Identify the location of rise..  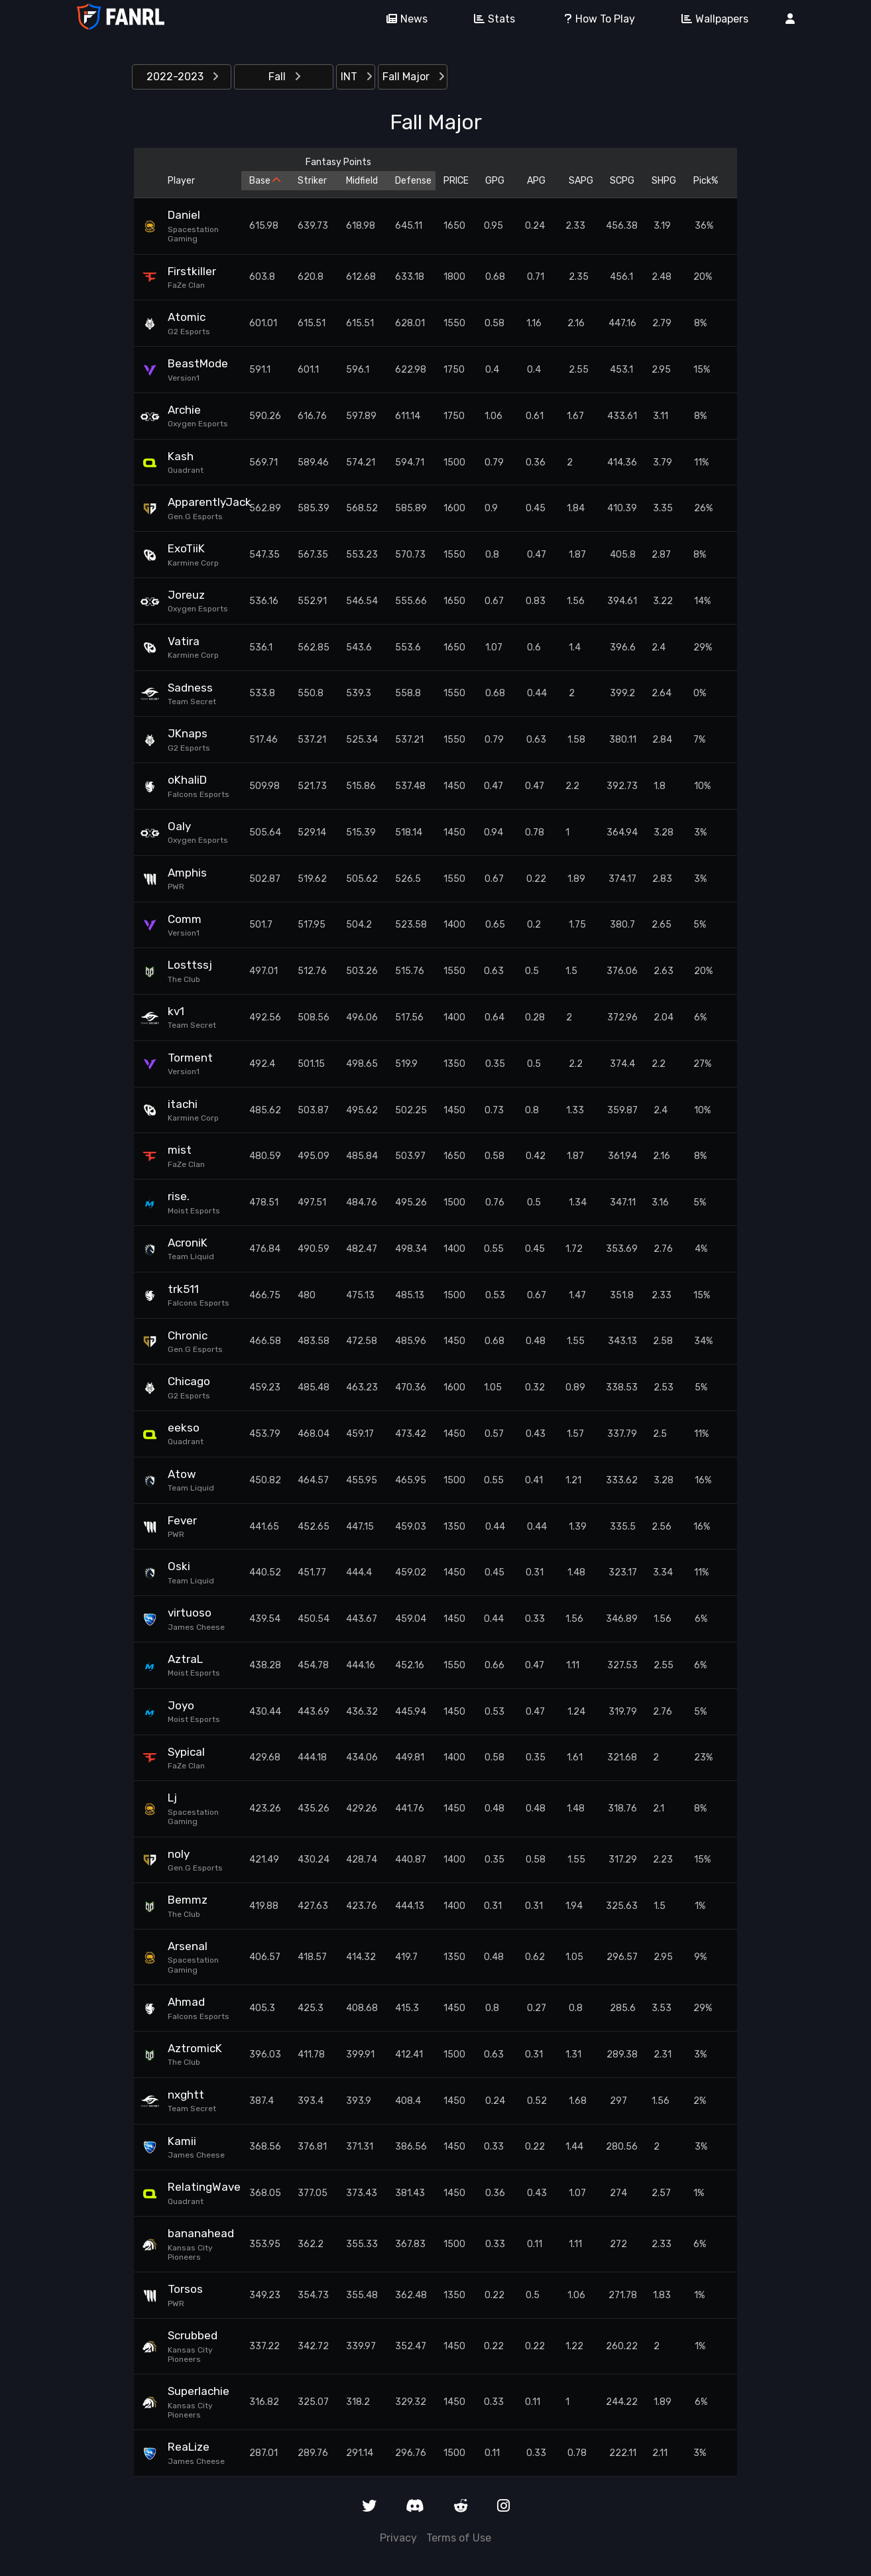
(179, 1196).